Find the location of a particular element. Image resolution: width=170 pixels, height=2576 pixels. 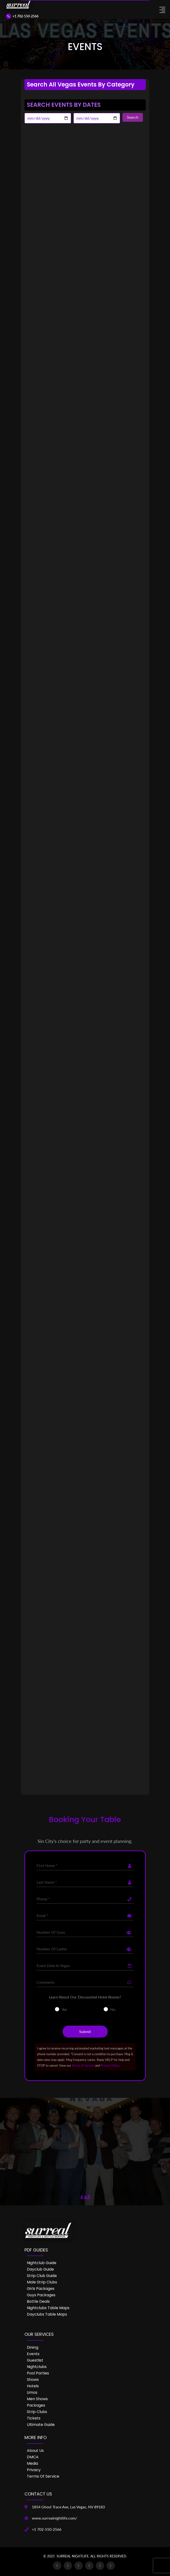

Dining is located at coordinates (32, 2347).